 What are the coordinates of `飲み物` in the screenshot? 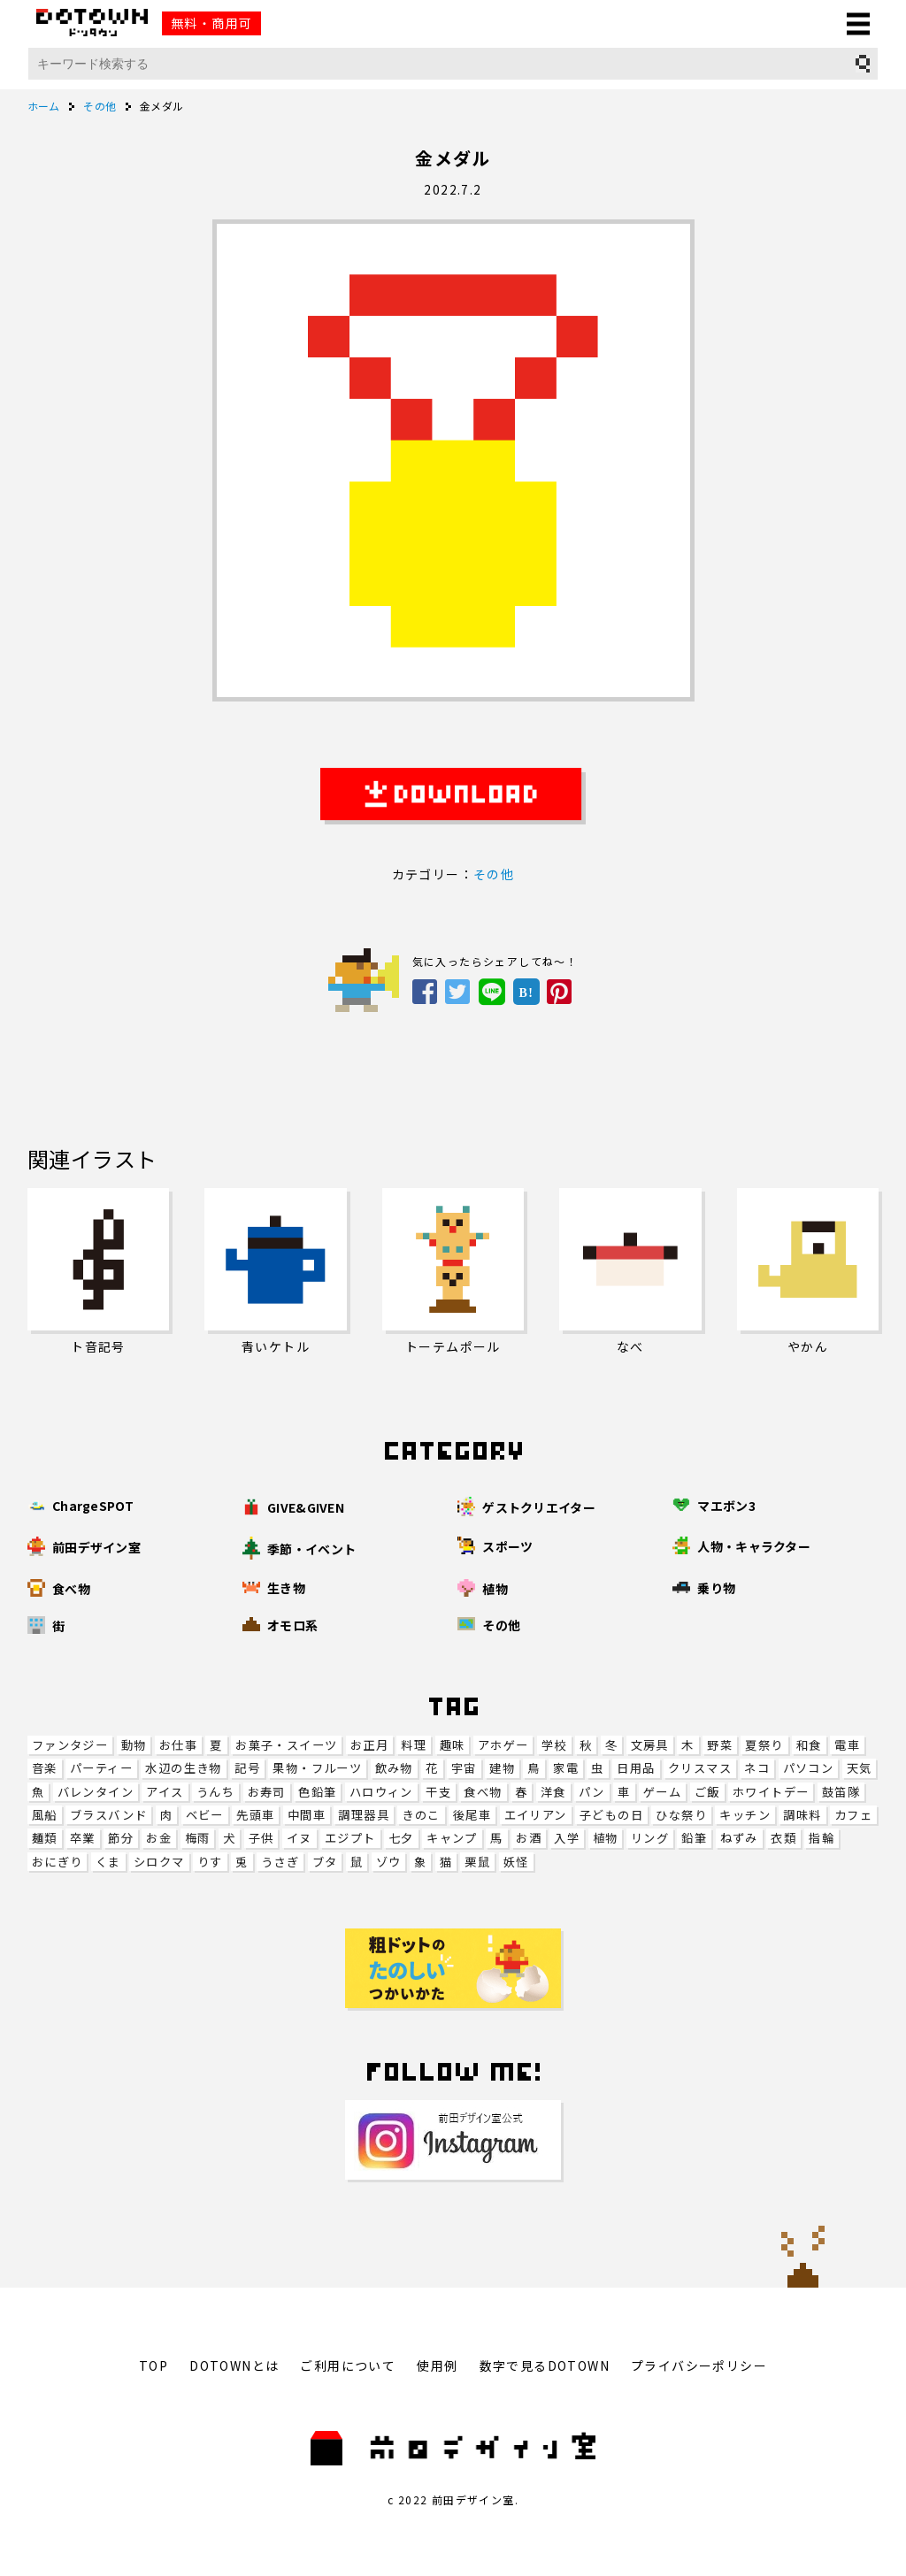 It's located at (394, 1768).